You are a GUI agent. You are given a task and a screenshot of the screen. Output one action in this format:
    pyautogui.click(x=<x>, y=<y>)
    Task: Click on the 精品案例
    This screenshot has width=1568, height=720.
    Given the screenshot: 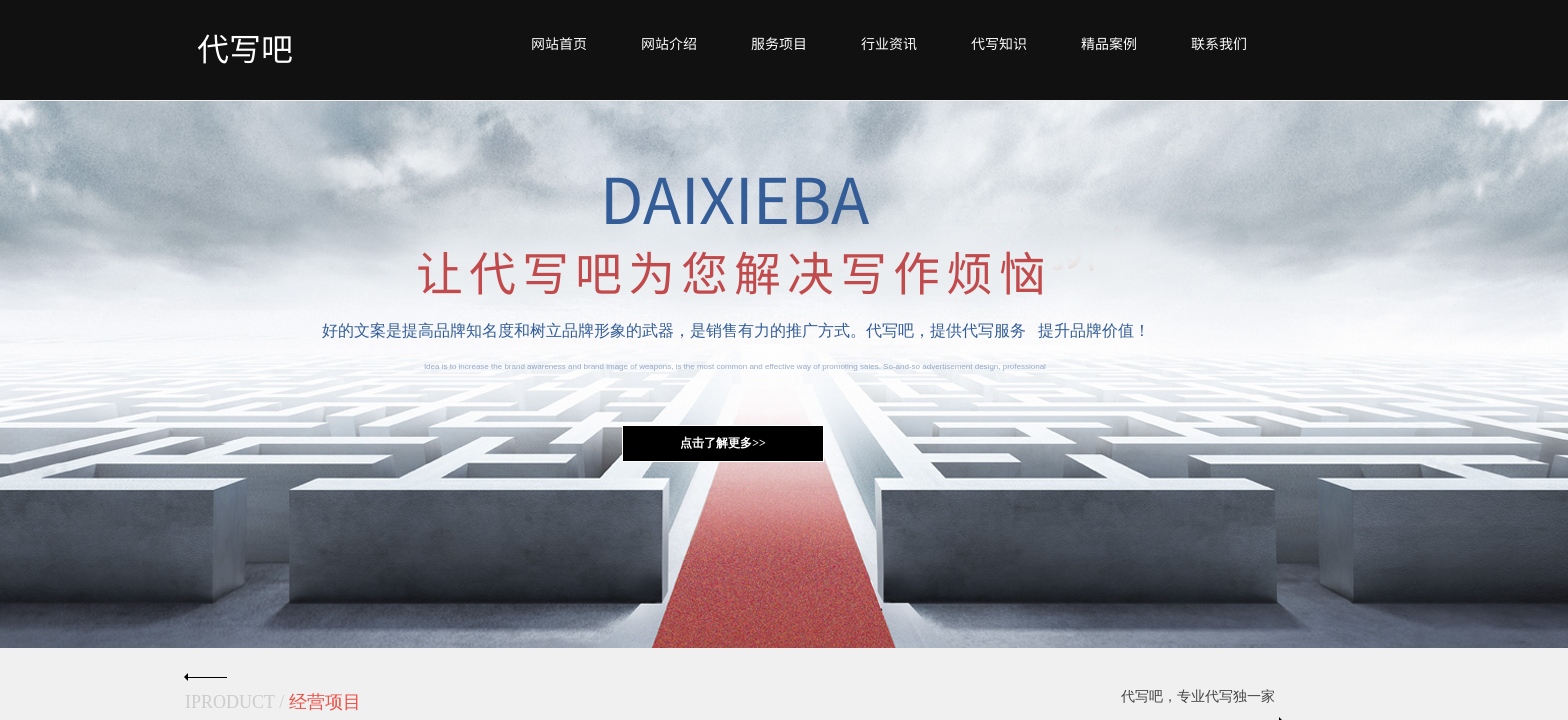 What is the action you would take?
    pyautogui.click(x=1109, y=43)
    